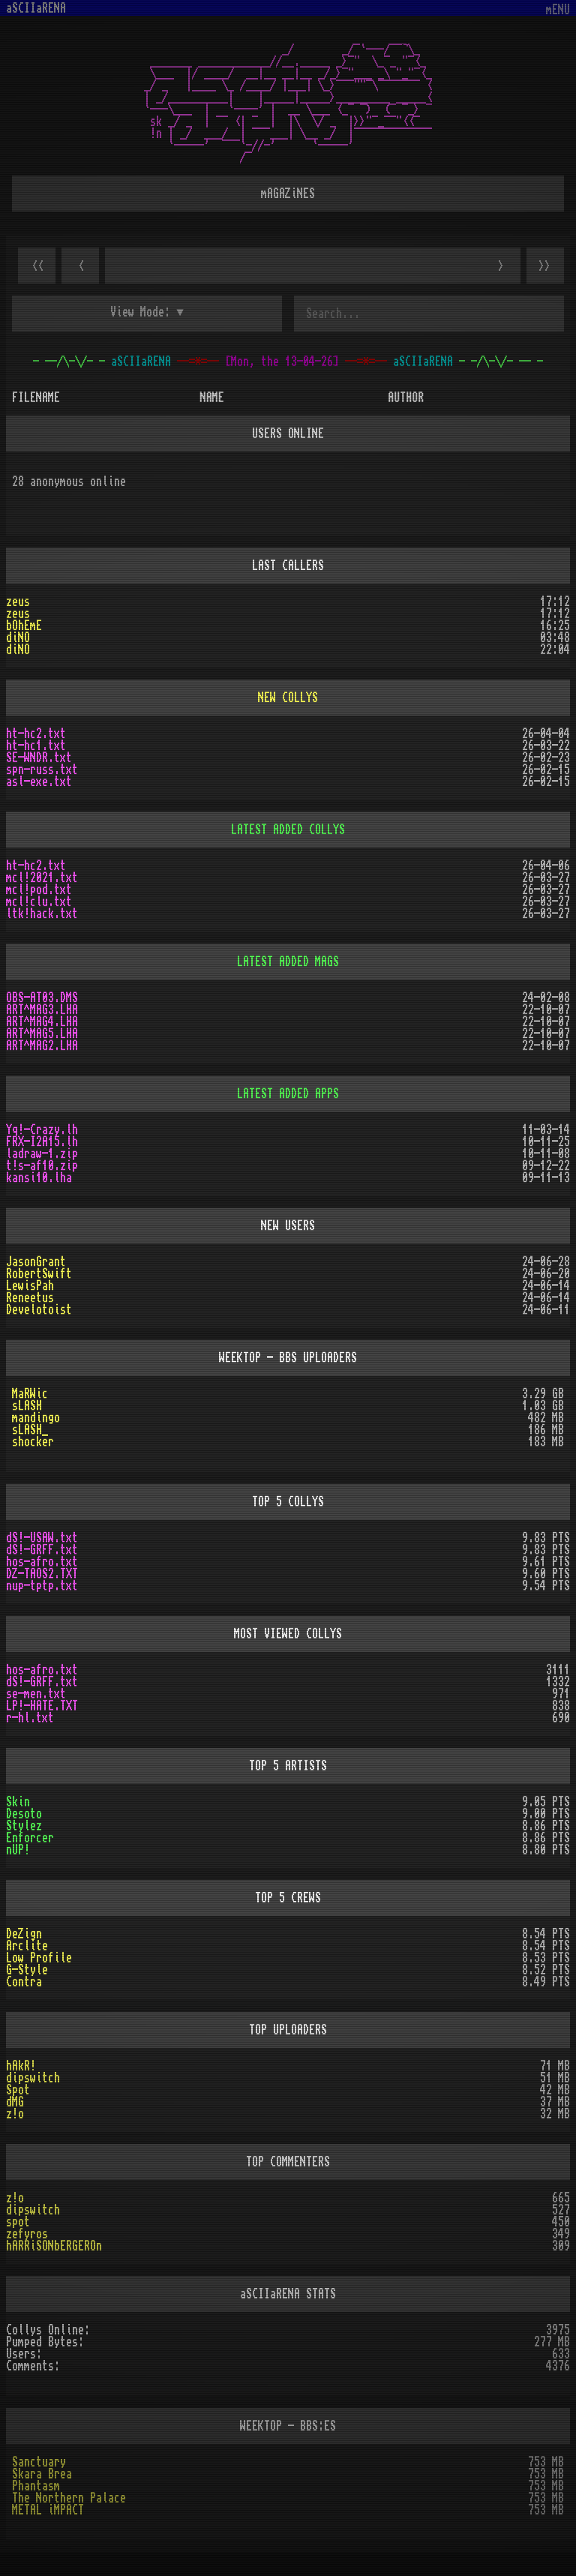 This screenshot has height=2576, width=576. What do you see at coordinates (39, 1178) in the screenshot?
I see `kansi10.lha` at bounding box center [39, 1178].